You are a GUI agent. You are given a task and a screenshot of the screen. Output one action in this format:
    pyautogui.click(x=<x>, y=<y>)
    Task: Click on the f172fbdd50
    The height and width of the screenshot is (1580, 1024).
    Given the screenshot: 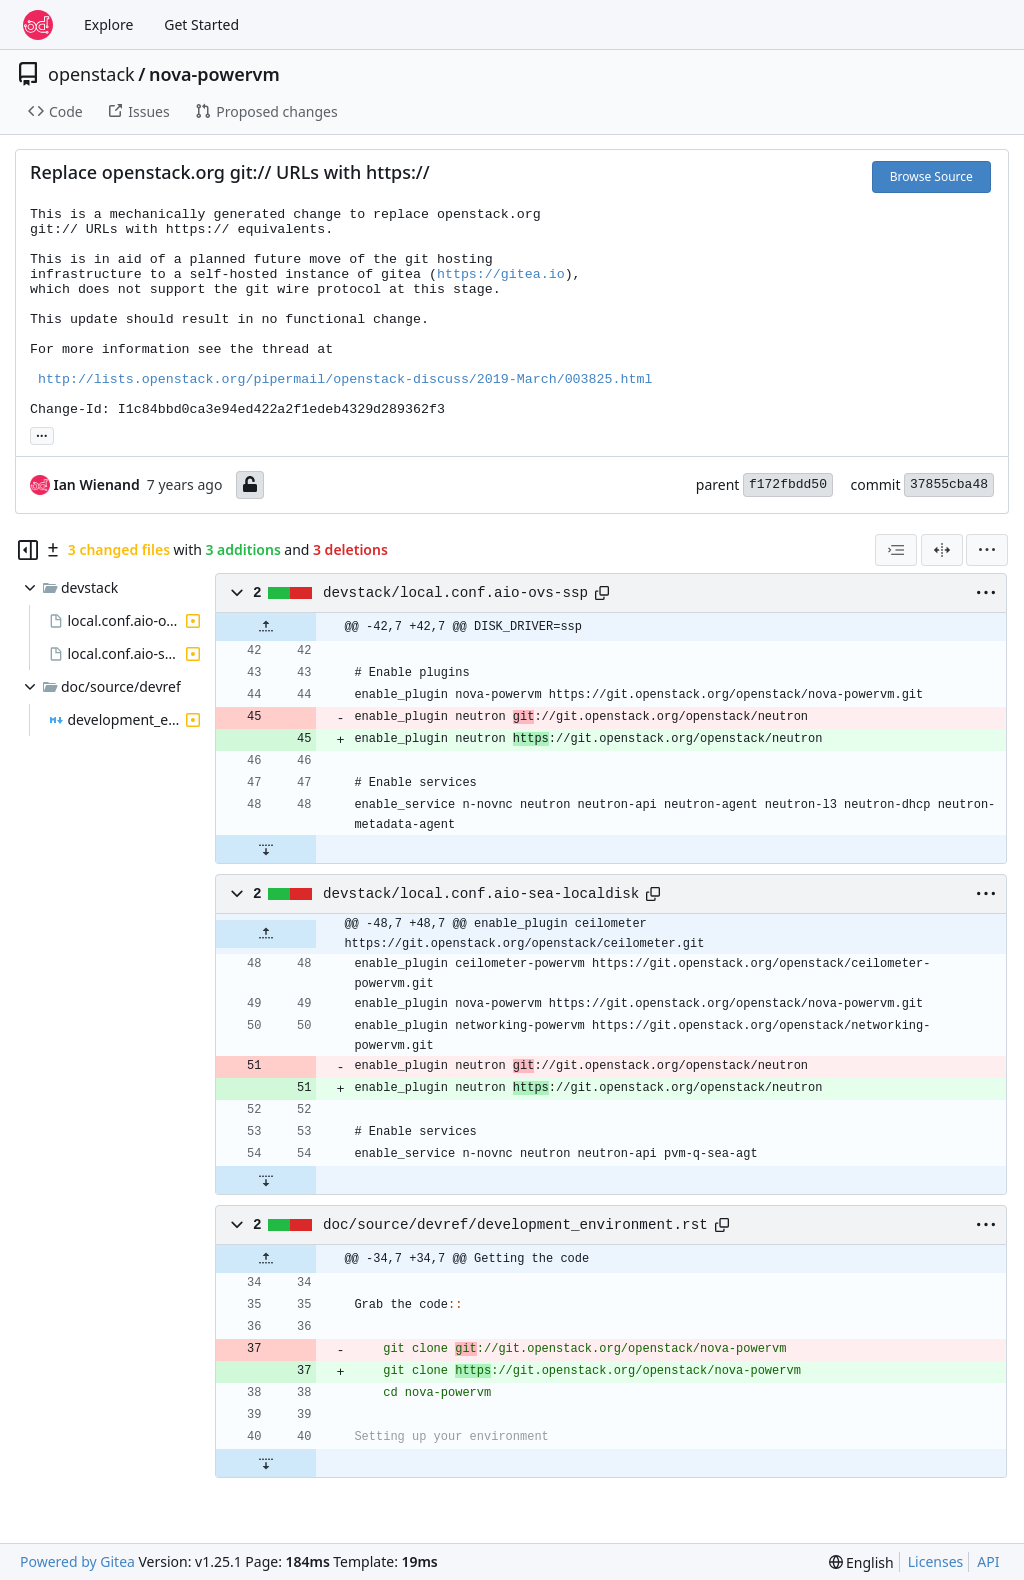 What is the action you would take?
    pyautogui.click(x=788, y=484)
    